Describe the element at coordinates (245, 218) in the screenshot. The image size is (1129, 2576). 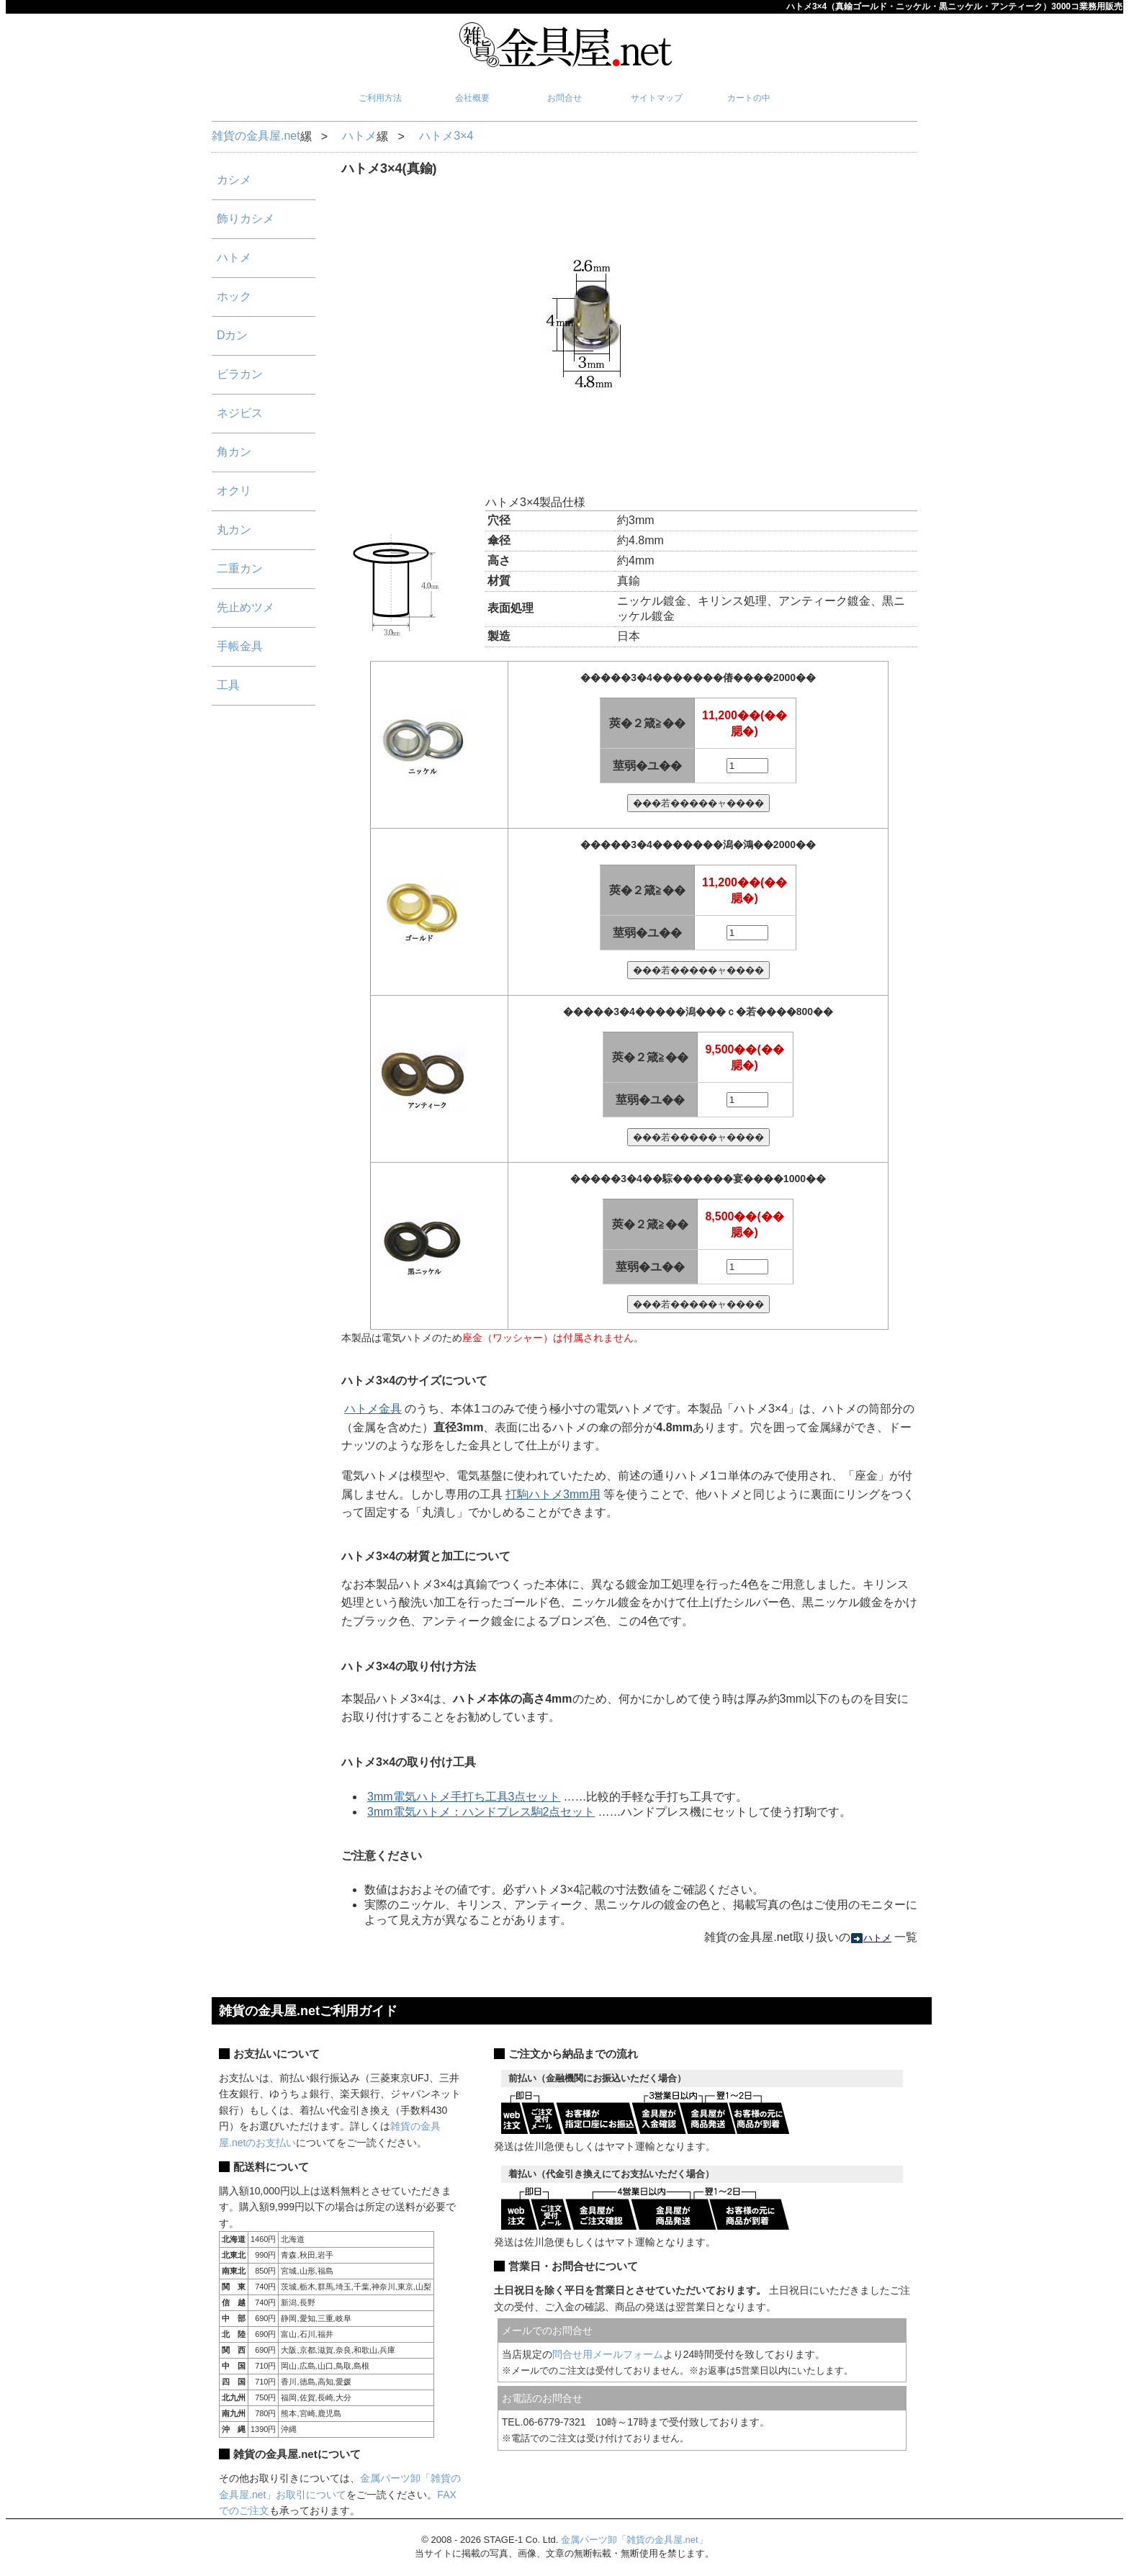
I see `飾りカシメ` at that location.